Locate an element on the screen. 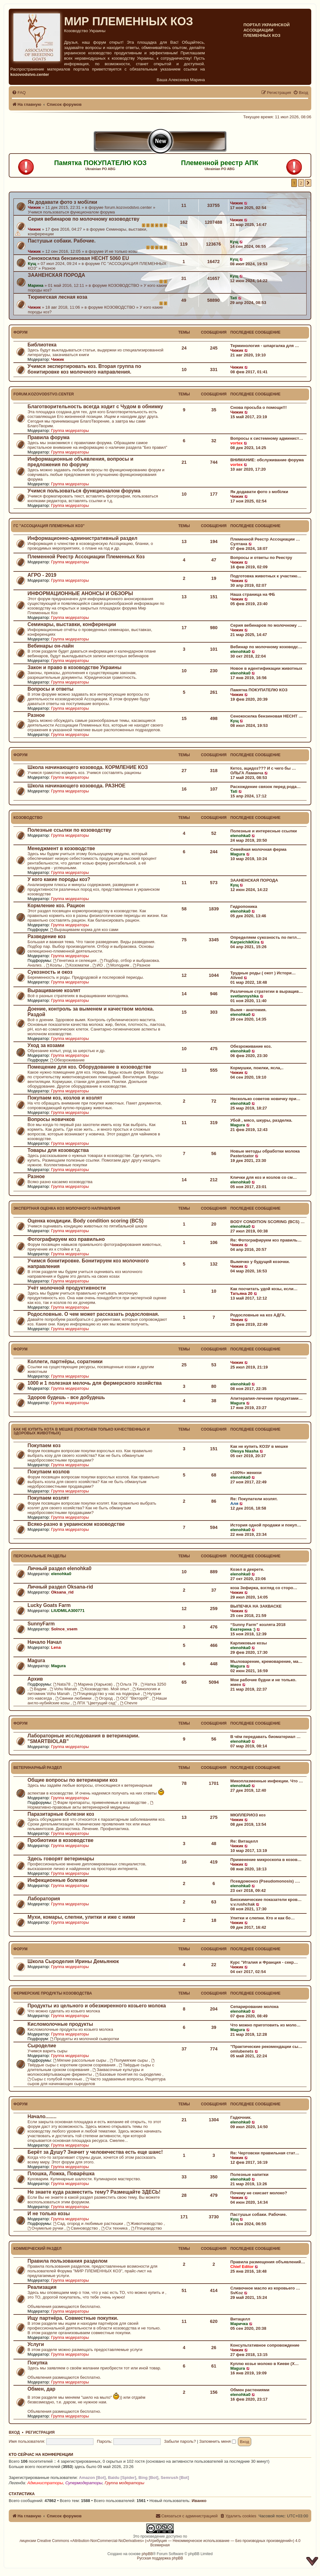 The image size is (320, 2576). Коммерческий раздел is located at coordinates (37, 2248).